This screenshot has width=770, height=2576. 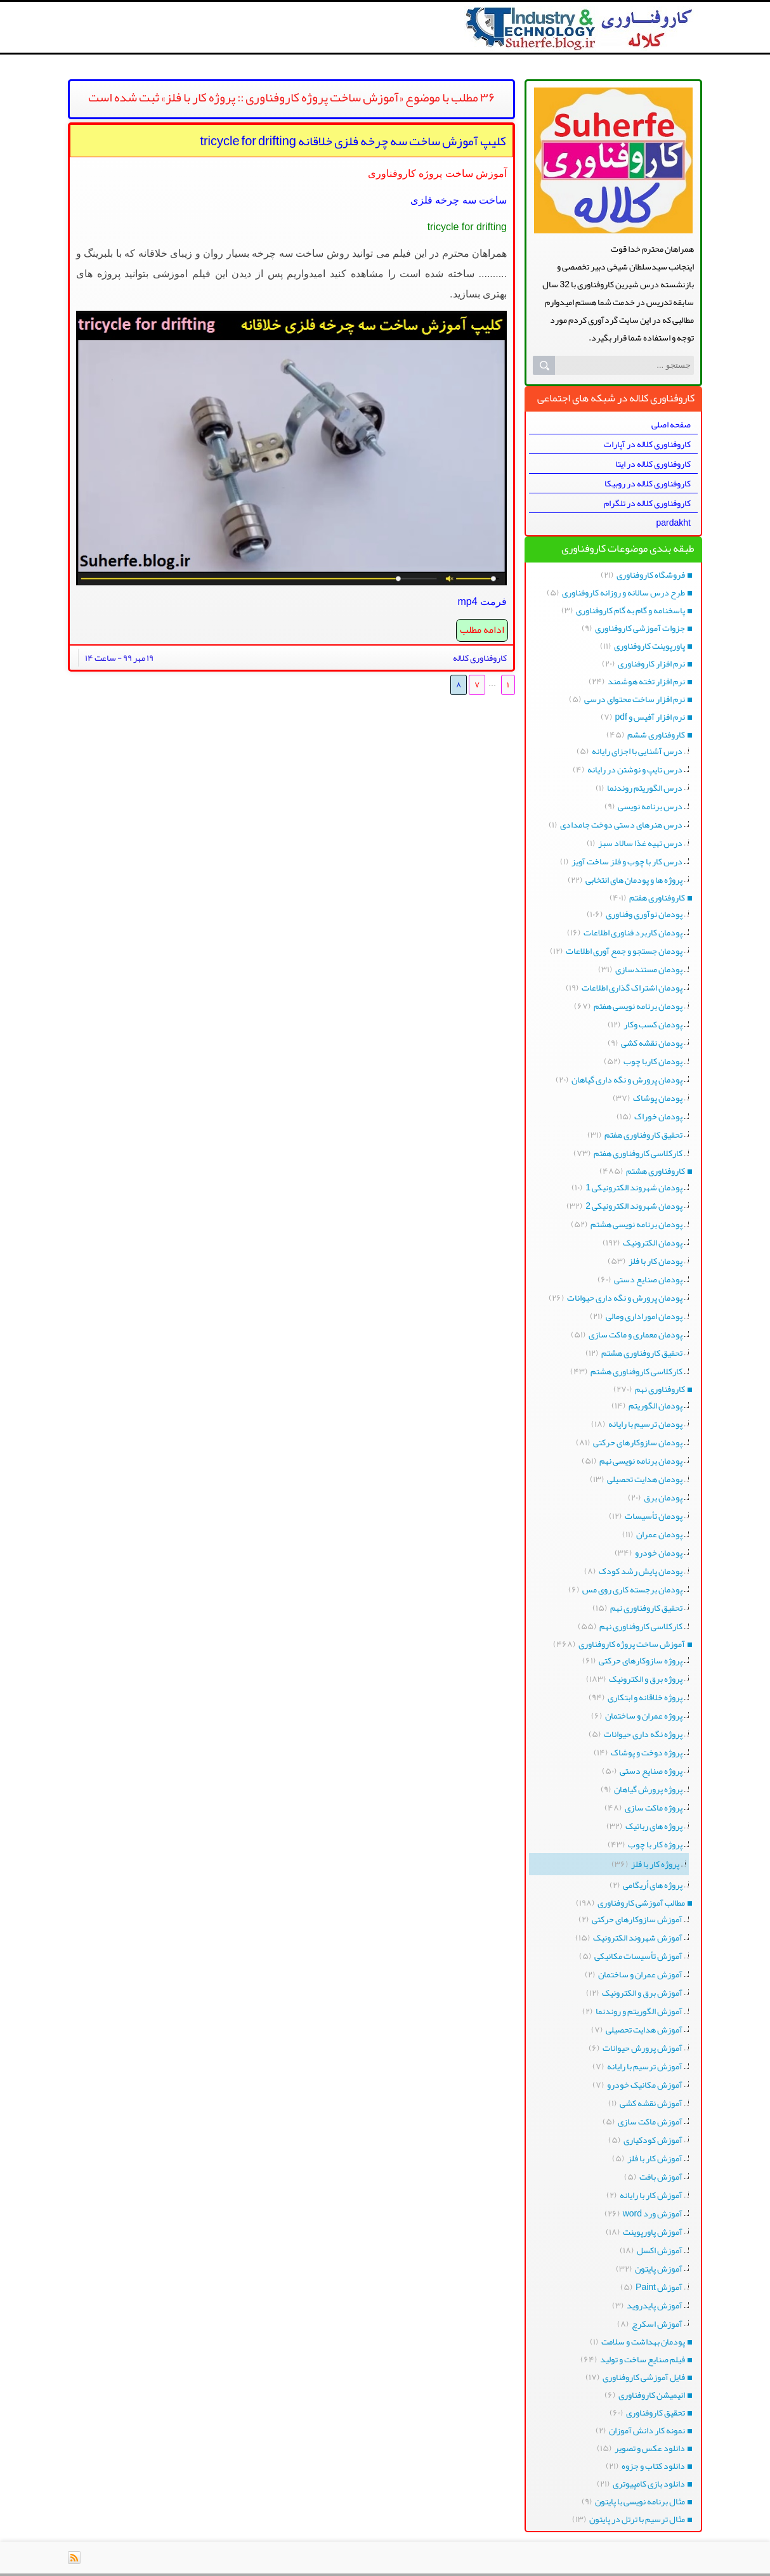 I want to click on دانلود عکس و تصویر, so click(x=650, y=2448).